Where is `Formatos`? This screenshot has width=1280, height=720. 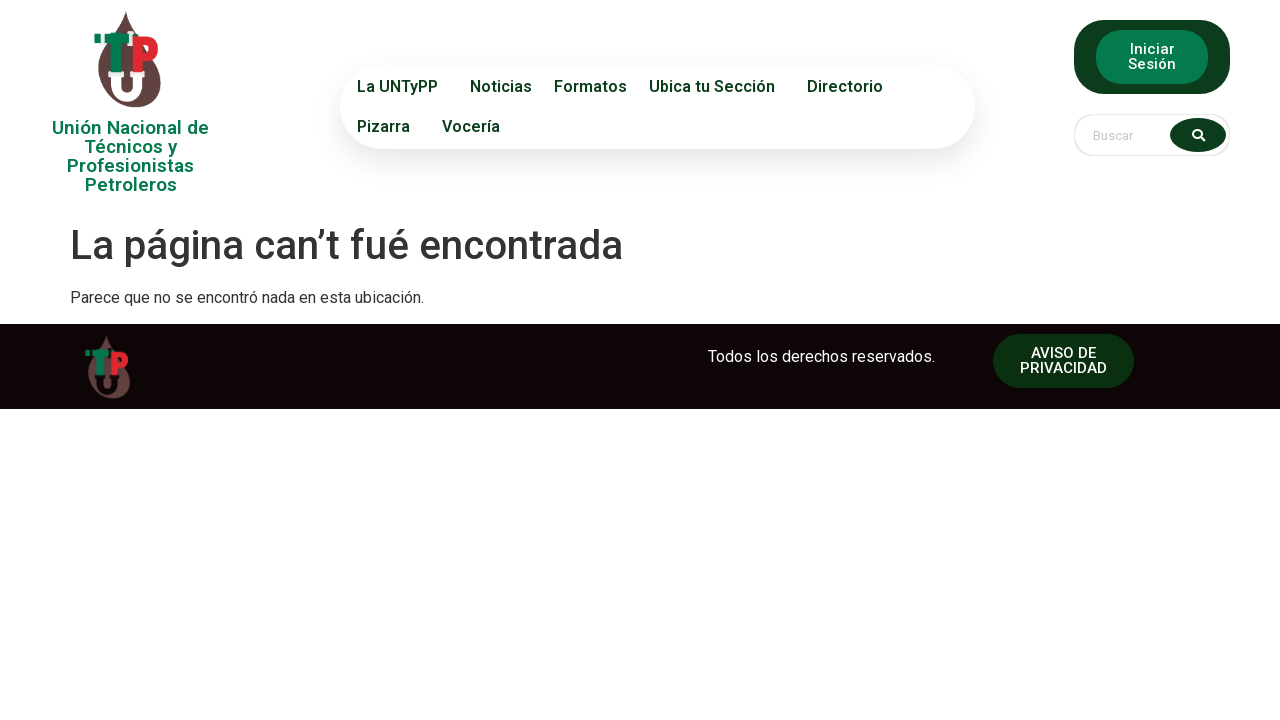
Formatos is located at coordinates (590, 86).